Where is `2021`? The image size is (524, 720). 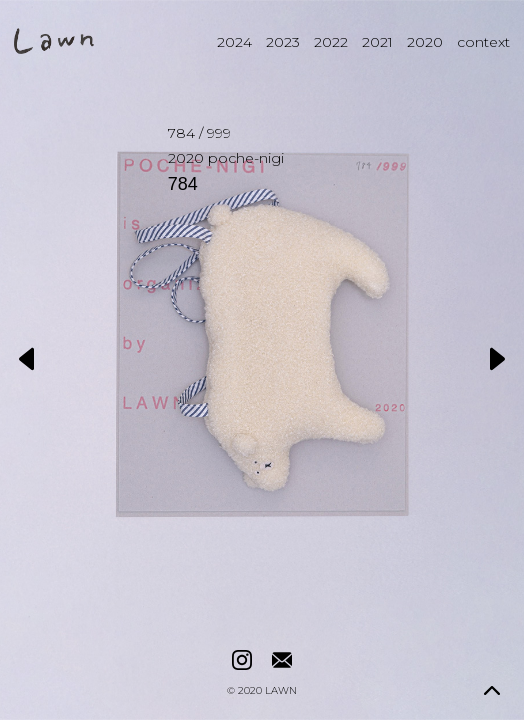 2021 is located at coordinates (377, 42).